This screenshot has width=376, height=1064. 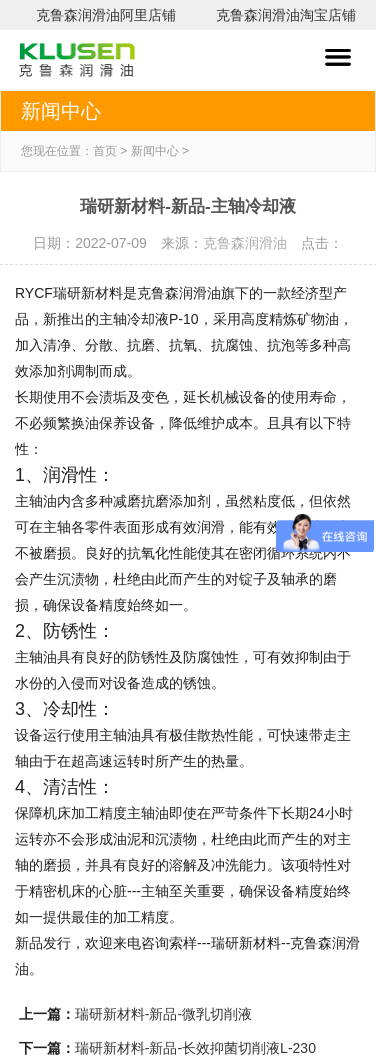 I want to click on 克鲁森润滑油淘宝店铺, so click(x=286, y=15).